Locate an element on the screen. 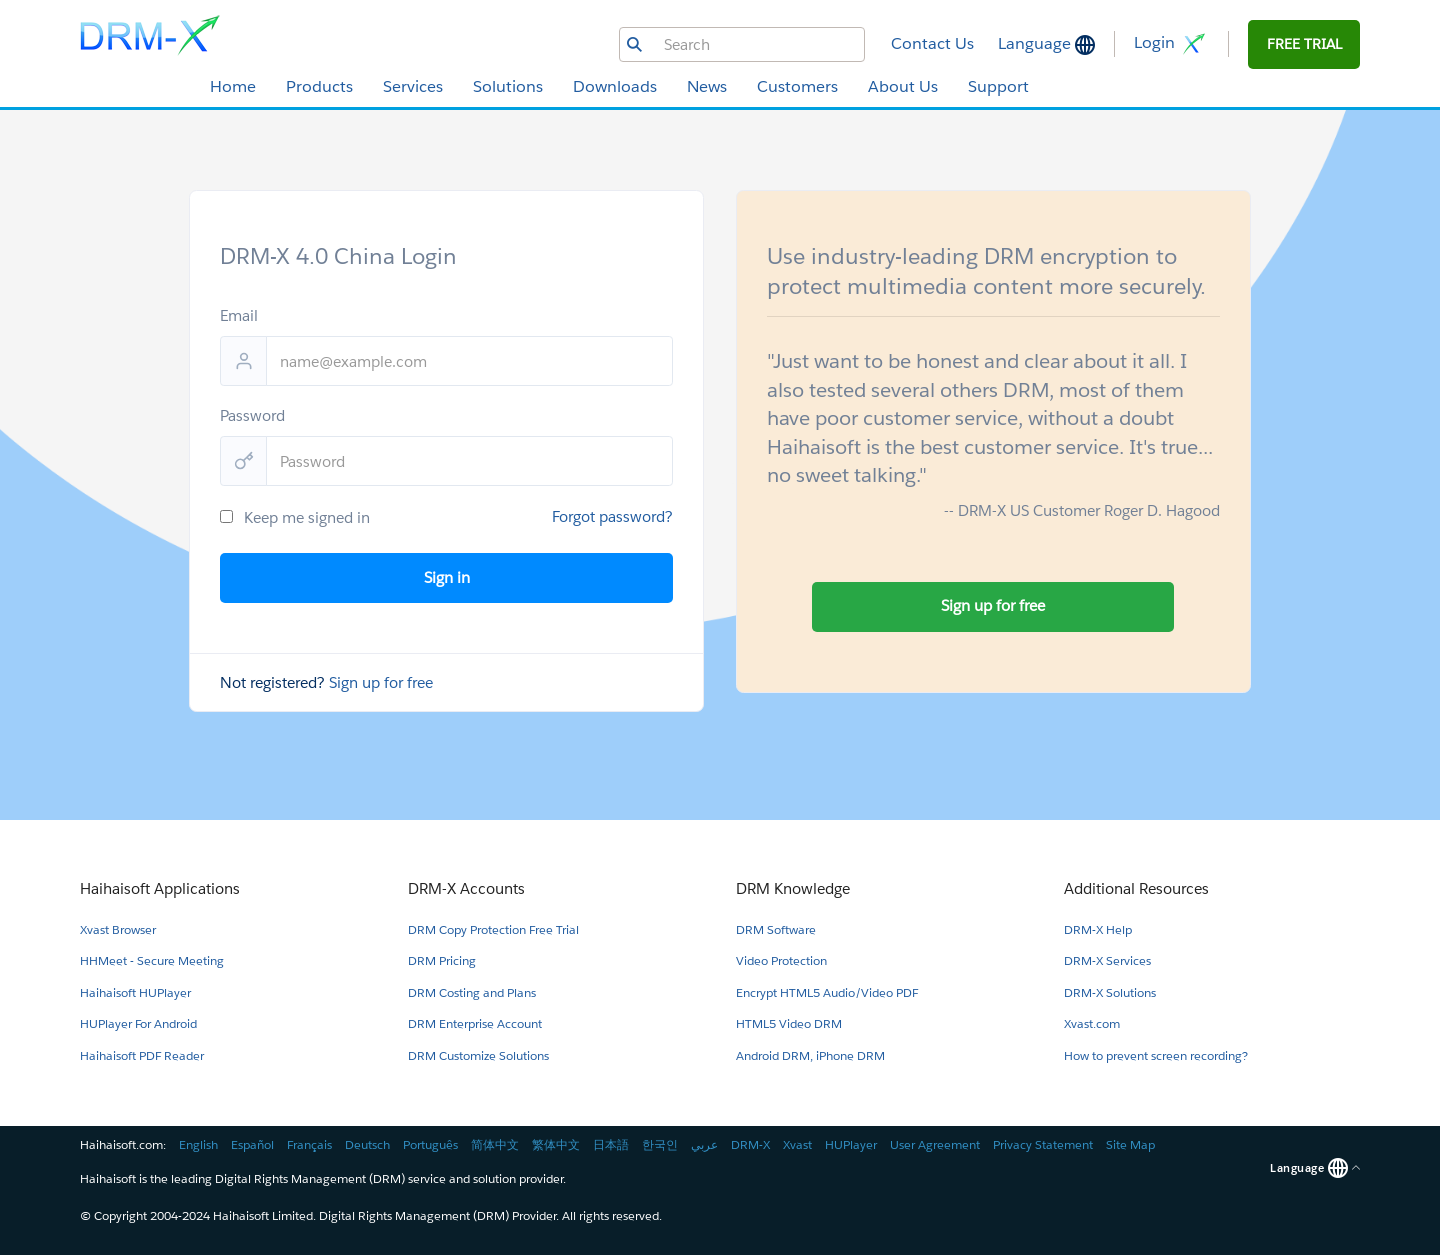 Image resolution: width=1440 pixels, height=1255 pixels. Support is located at coordinates (998, 86).